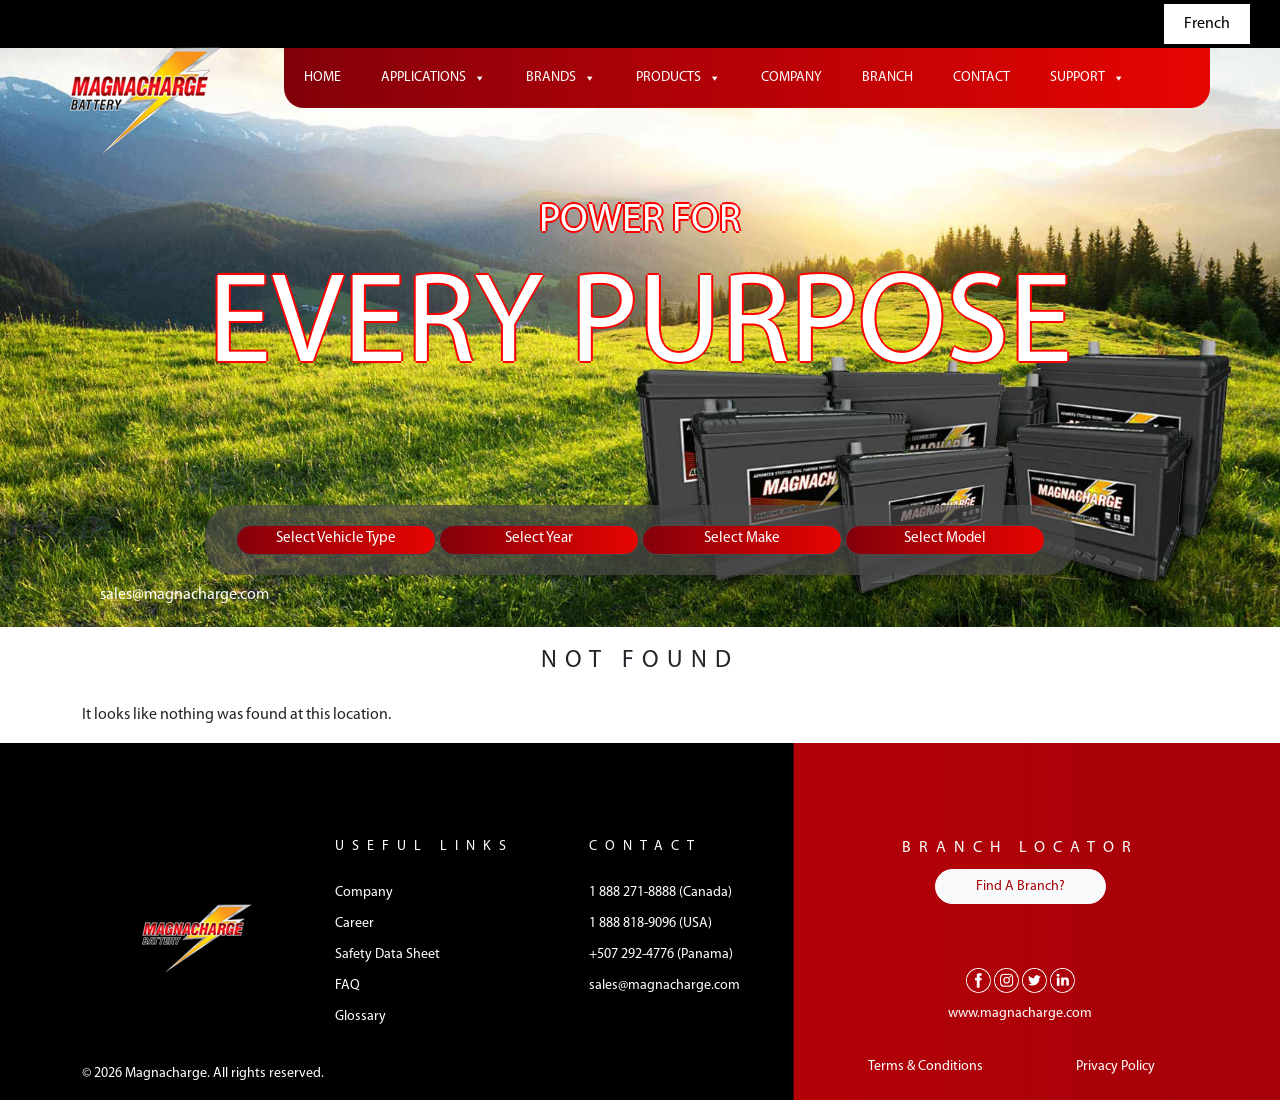  Describe the element at coordinates (387, 954) in the screenshot. I see `Safety Data Sheet` at that location.